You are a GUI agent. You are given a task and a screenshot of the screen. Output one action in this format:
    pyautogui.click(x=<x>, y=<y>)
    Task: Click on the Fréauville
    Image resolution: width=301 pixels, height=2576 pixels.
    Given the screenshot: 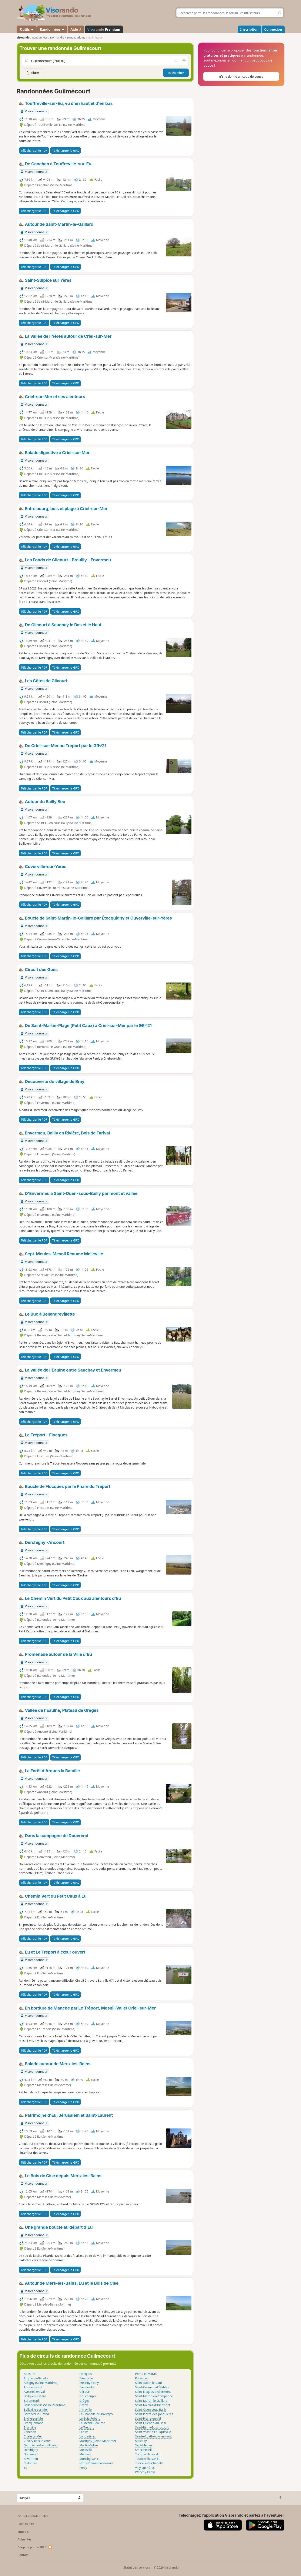 What is the action you would take?
    pyautogui.click(x=86, y=2378)
    